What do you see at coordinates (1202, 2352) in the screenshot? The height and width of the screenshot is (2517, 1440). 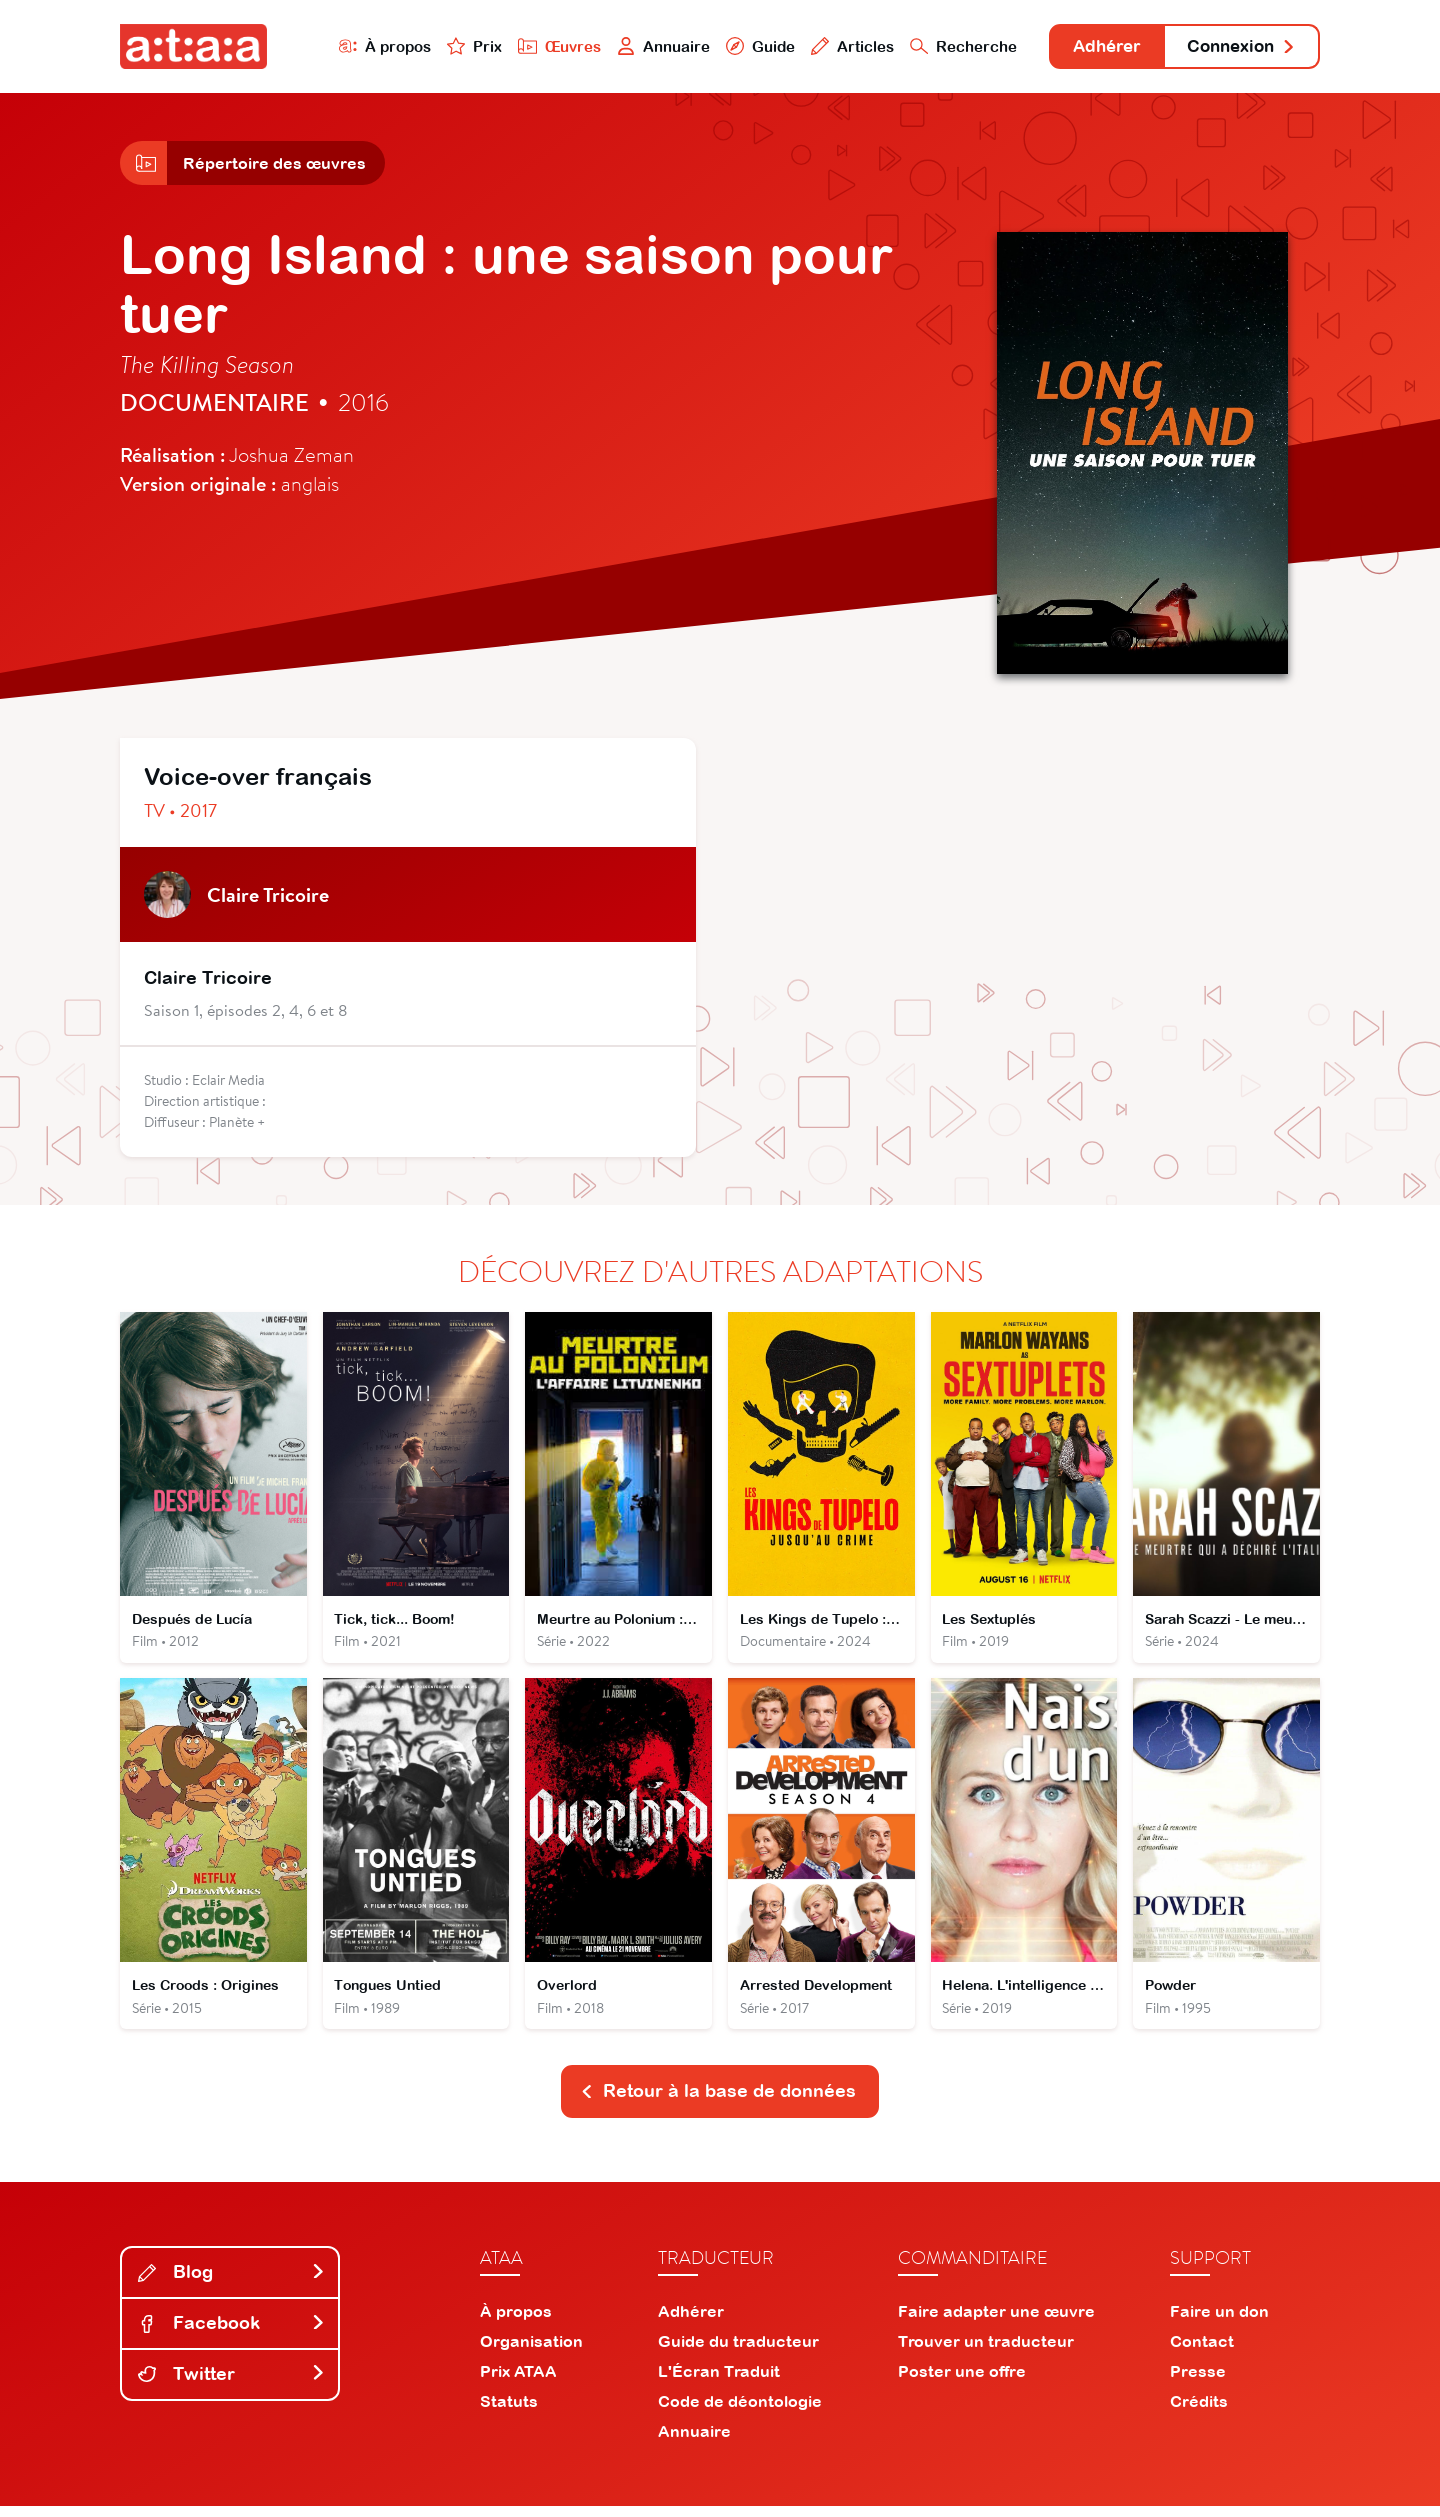 I see `Contact` at bounding box center [1202, 2352].